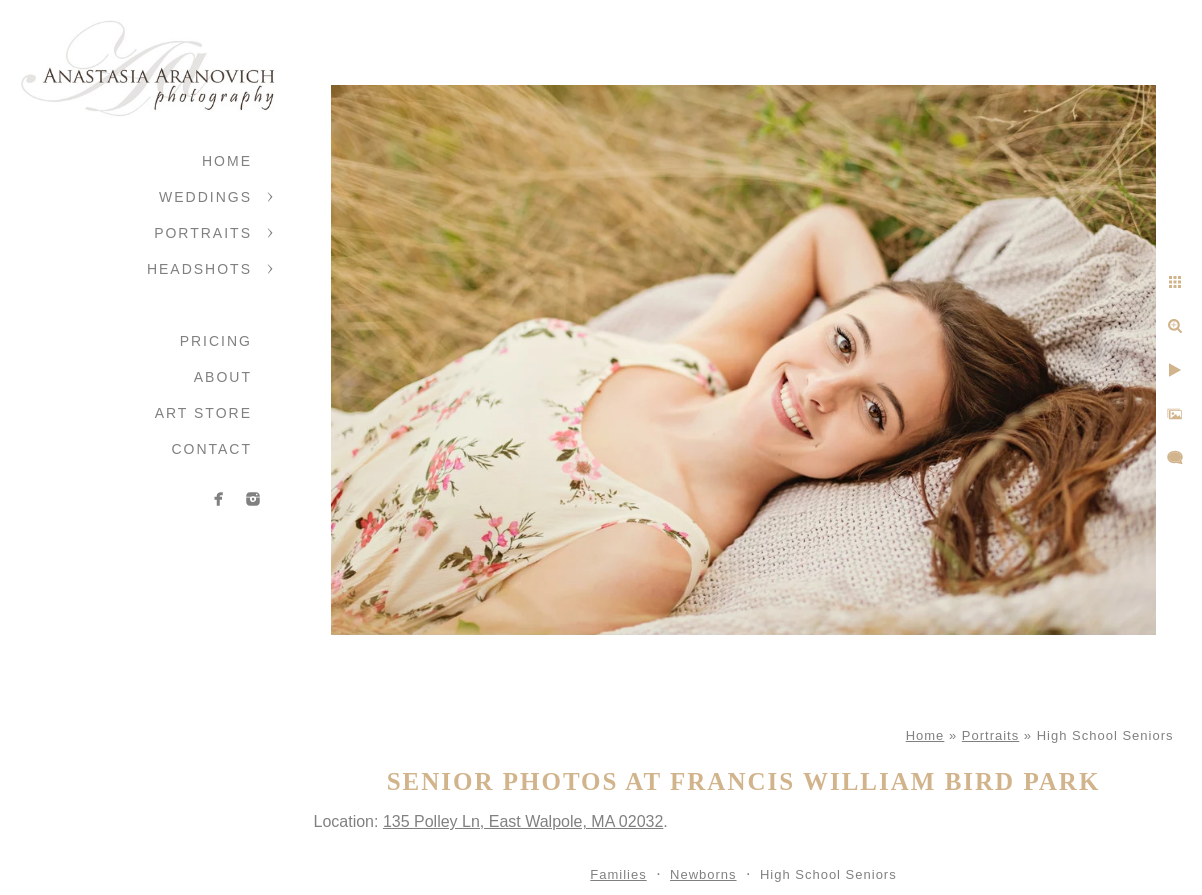 The image size is (1202, 895). Describe the element at coordinates (216, 341) in the screenshot. I see `Pricing` at that location.